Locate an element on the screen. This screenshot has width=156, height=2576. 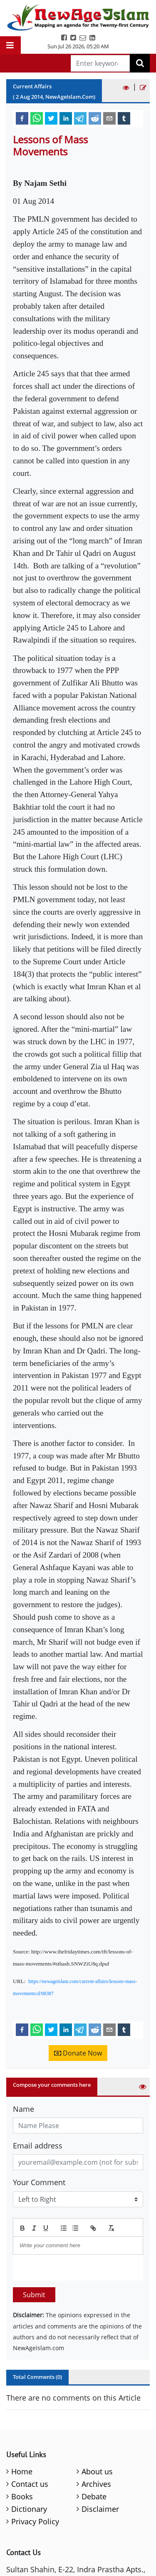
[whatsapp] is located at coordinates (36, 118).